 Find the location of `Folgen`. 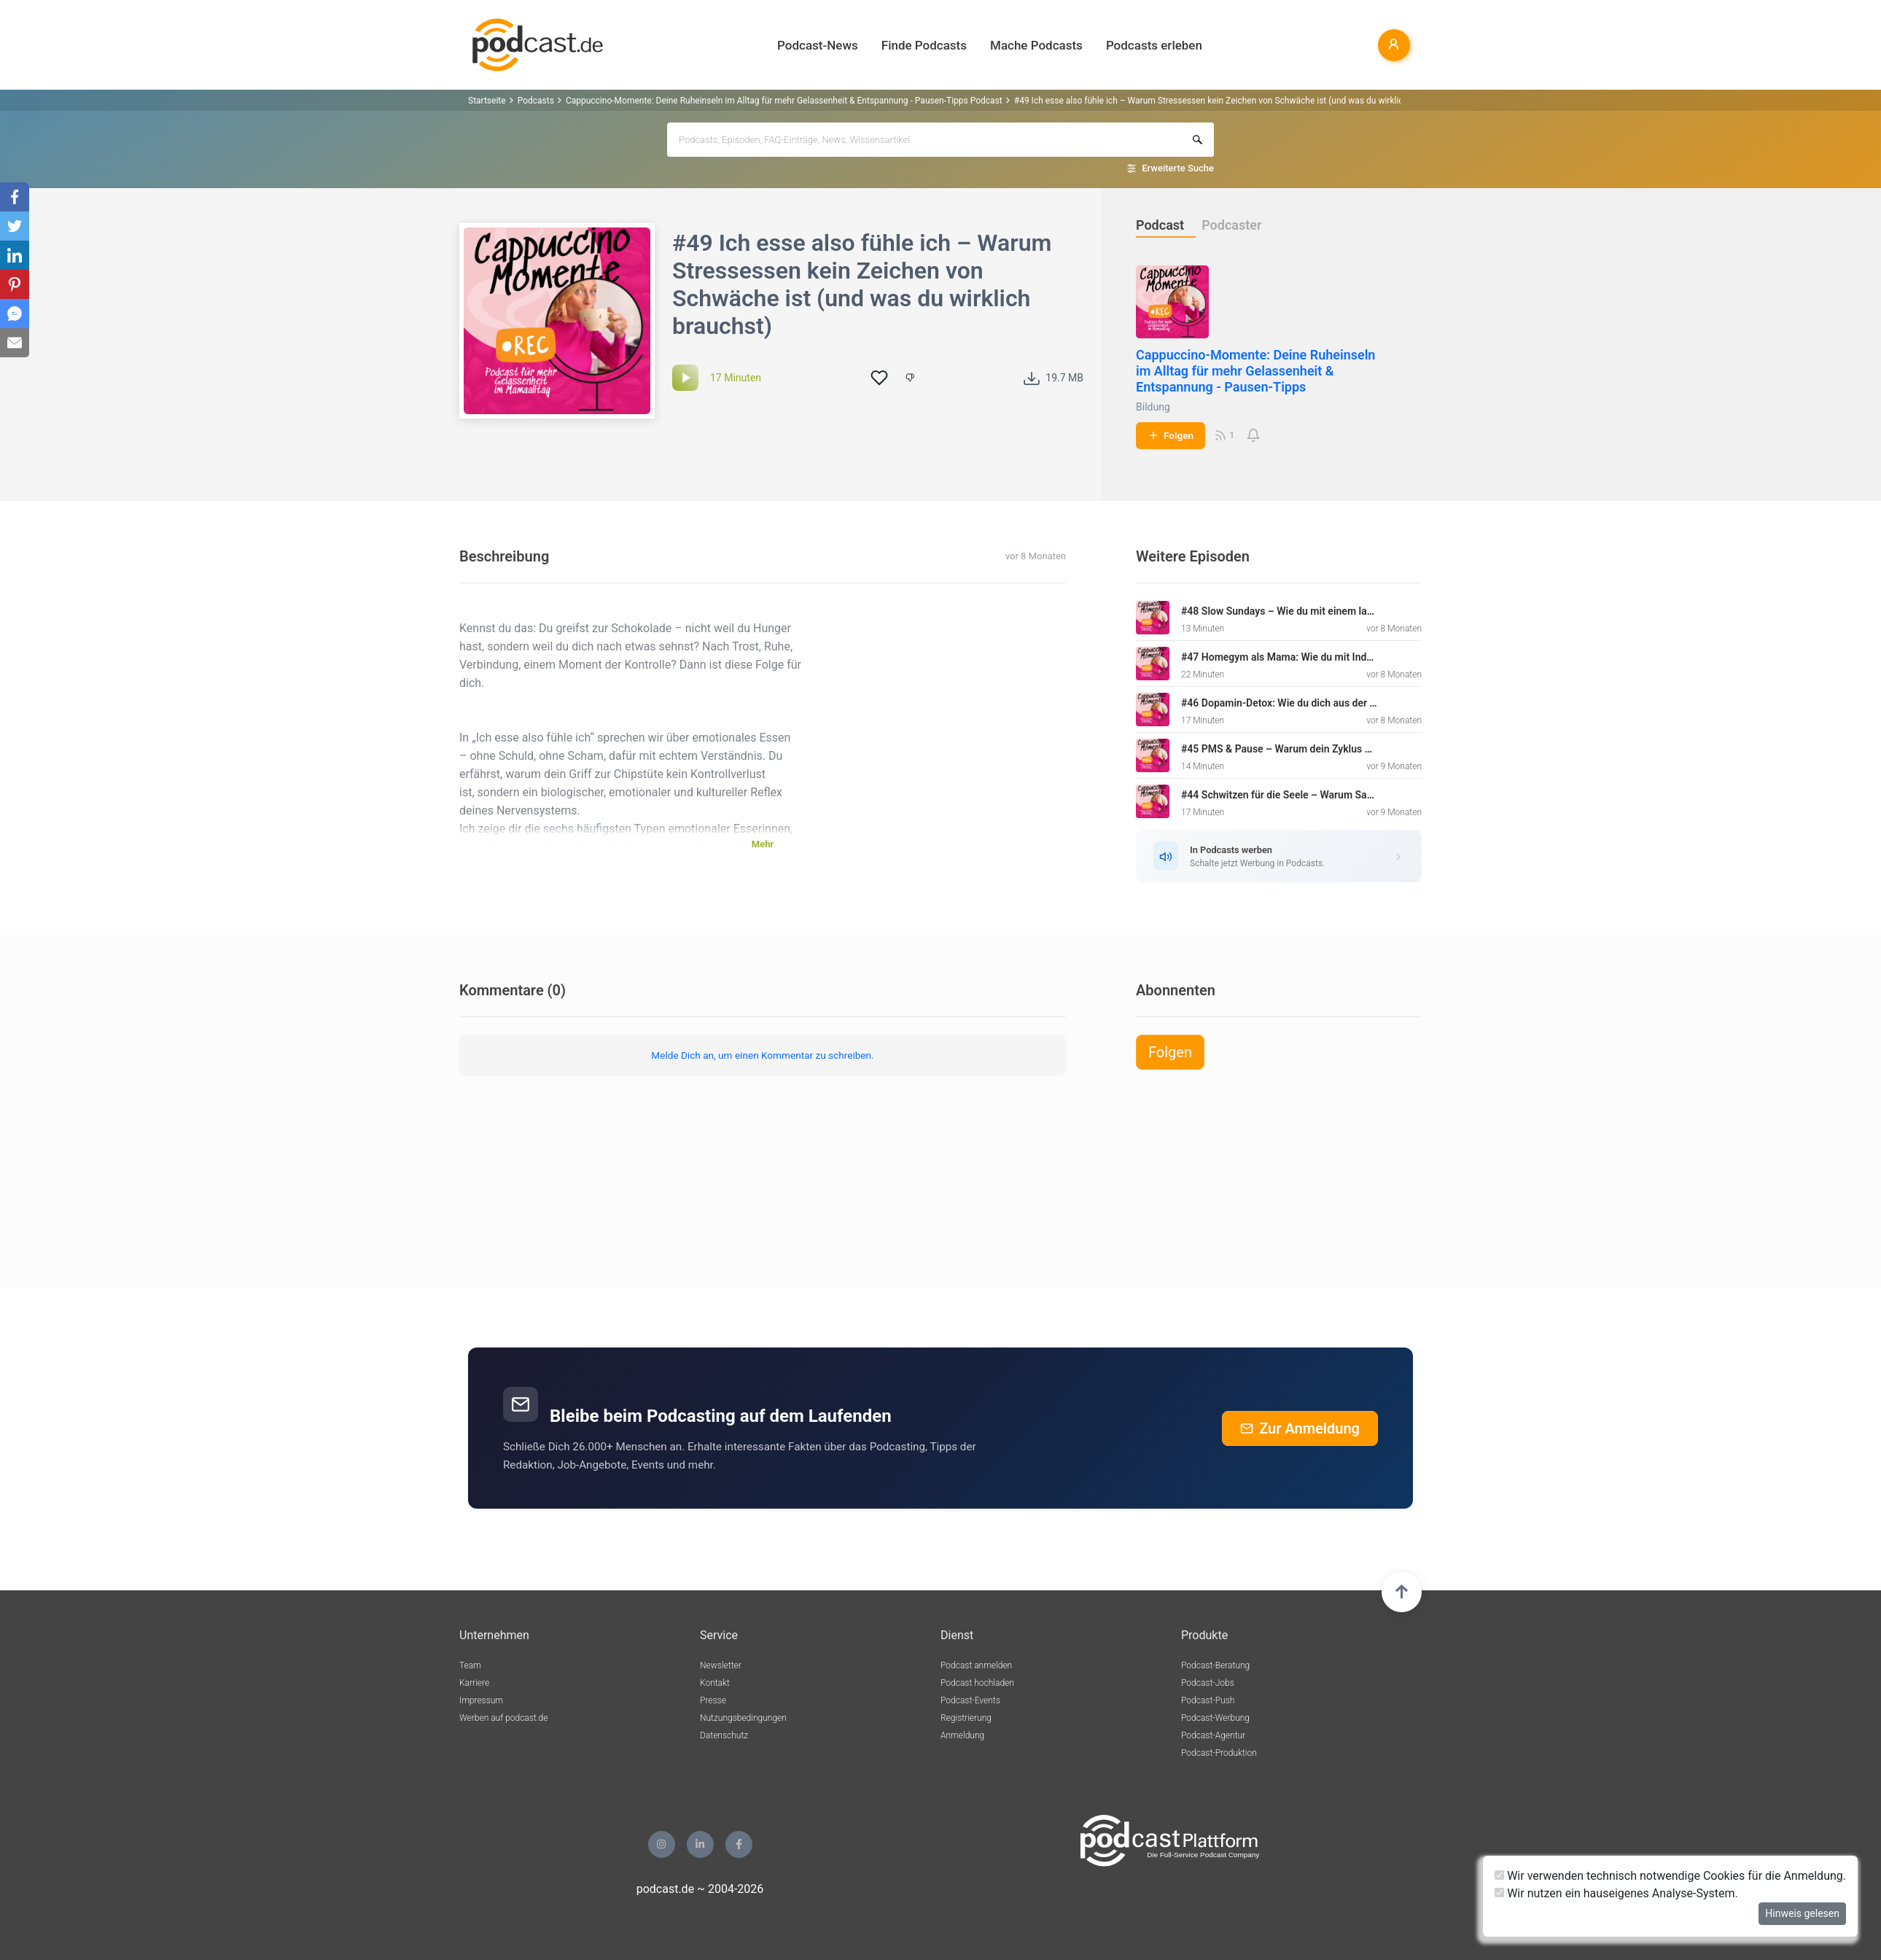

Folgen is located at coordinates (1170, 435).